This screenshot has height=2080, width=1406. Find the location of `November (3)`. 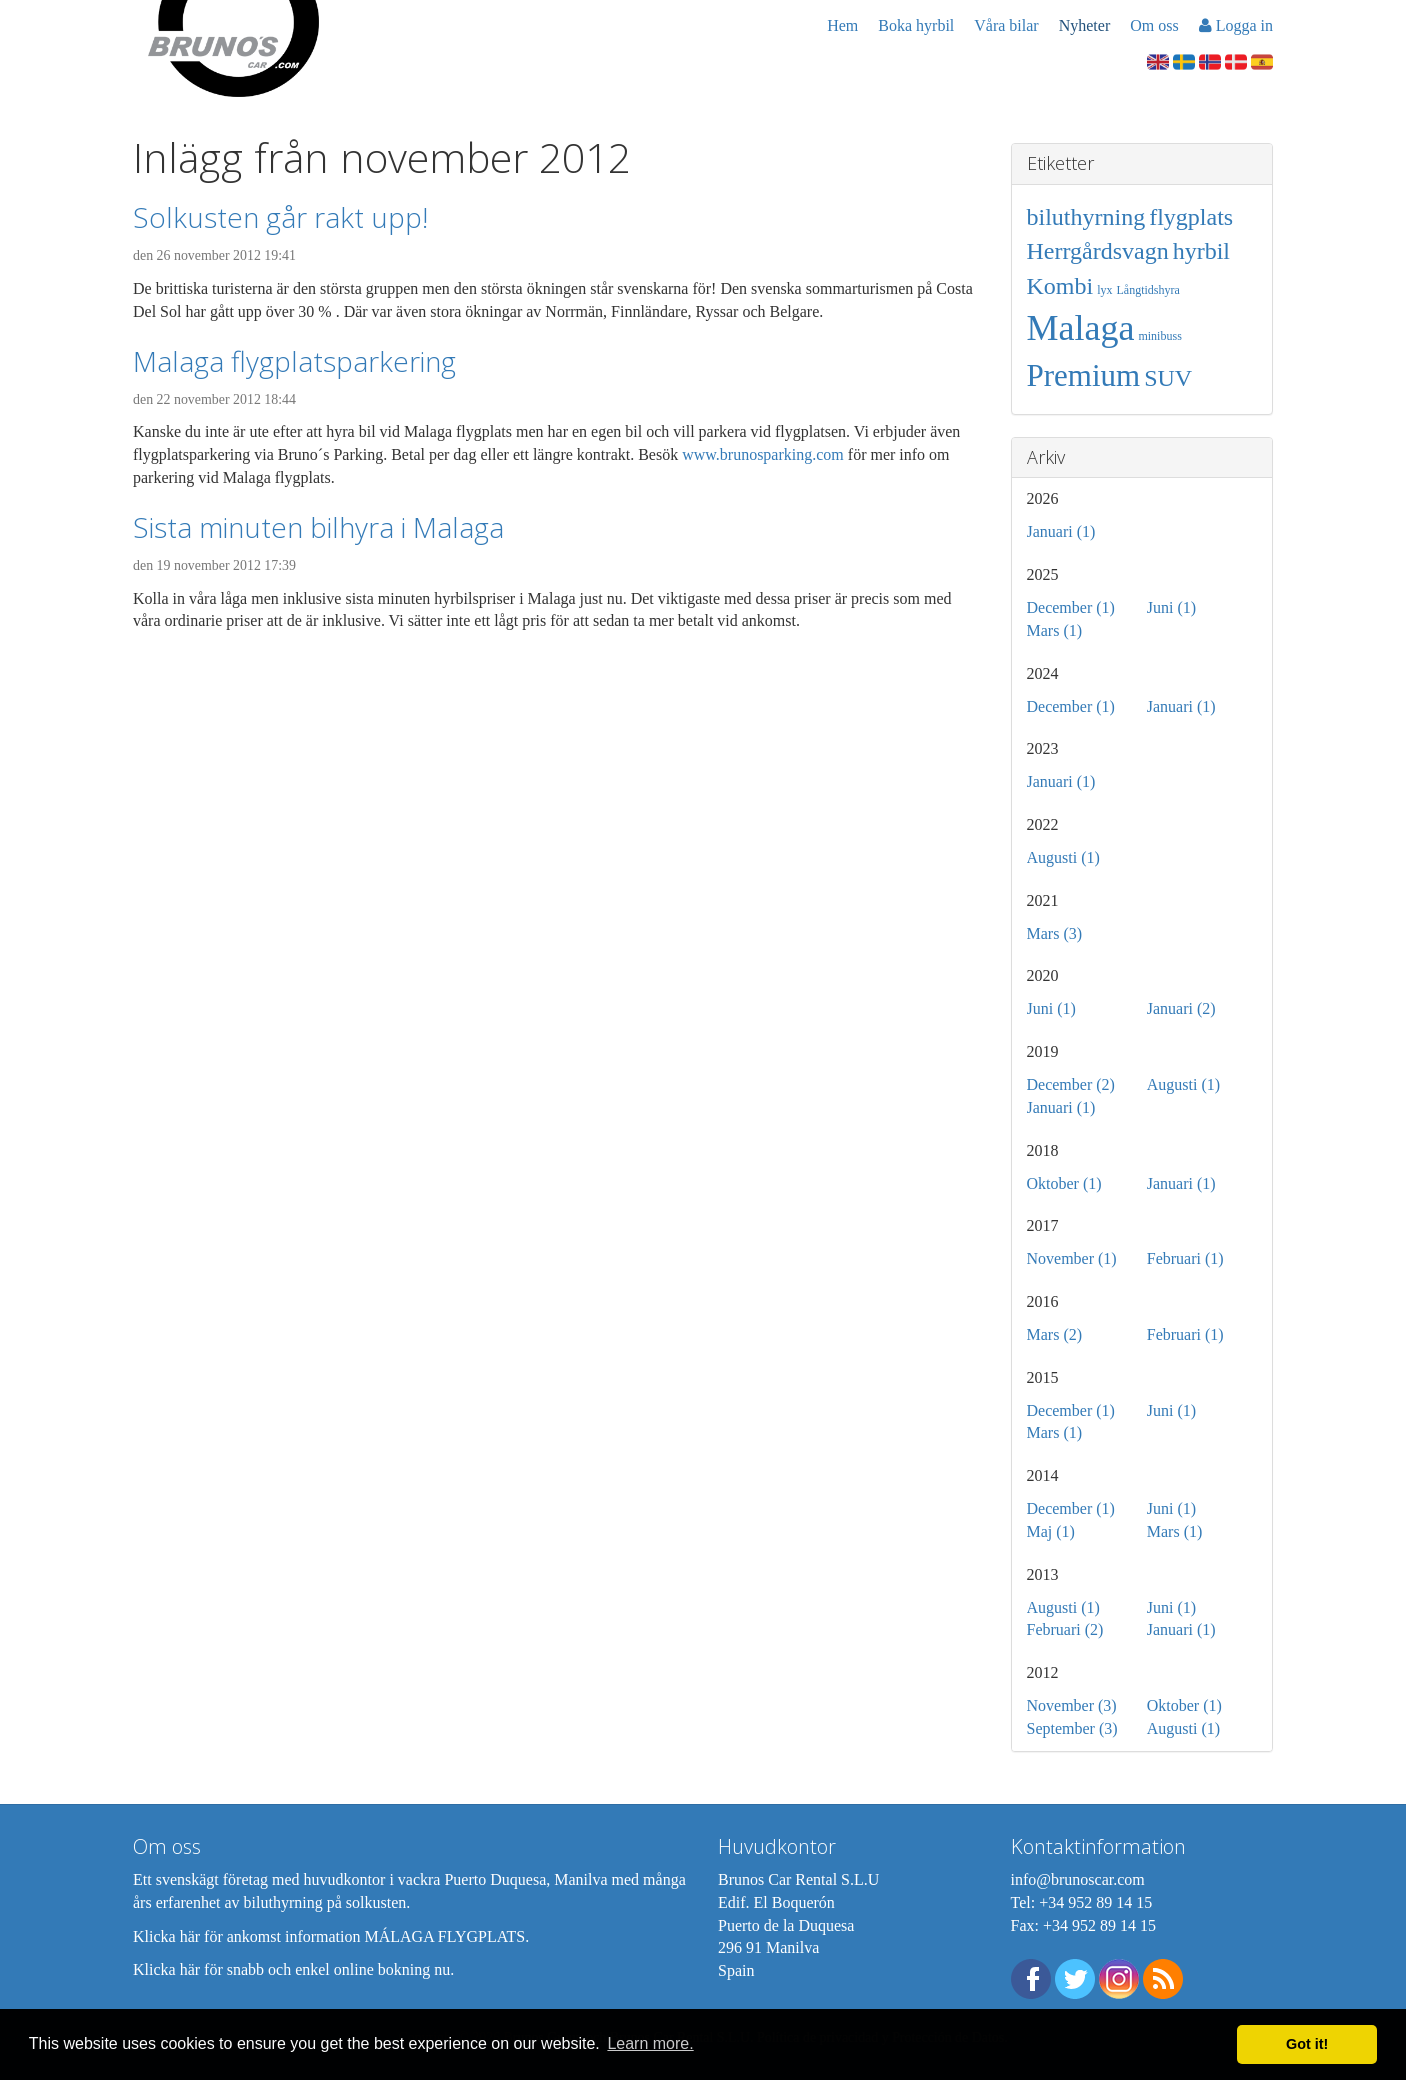

November (3) is located at coordinates (1072, 1705).